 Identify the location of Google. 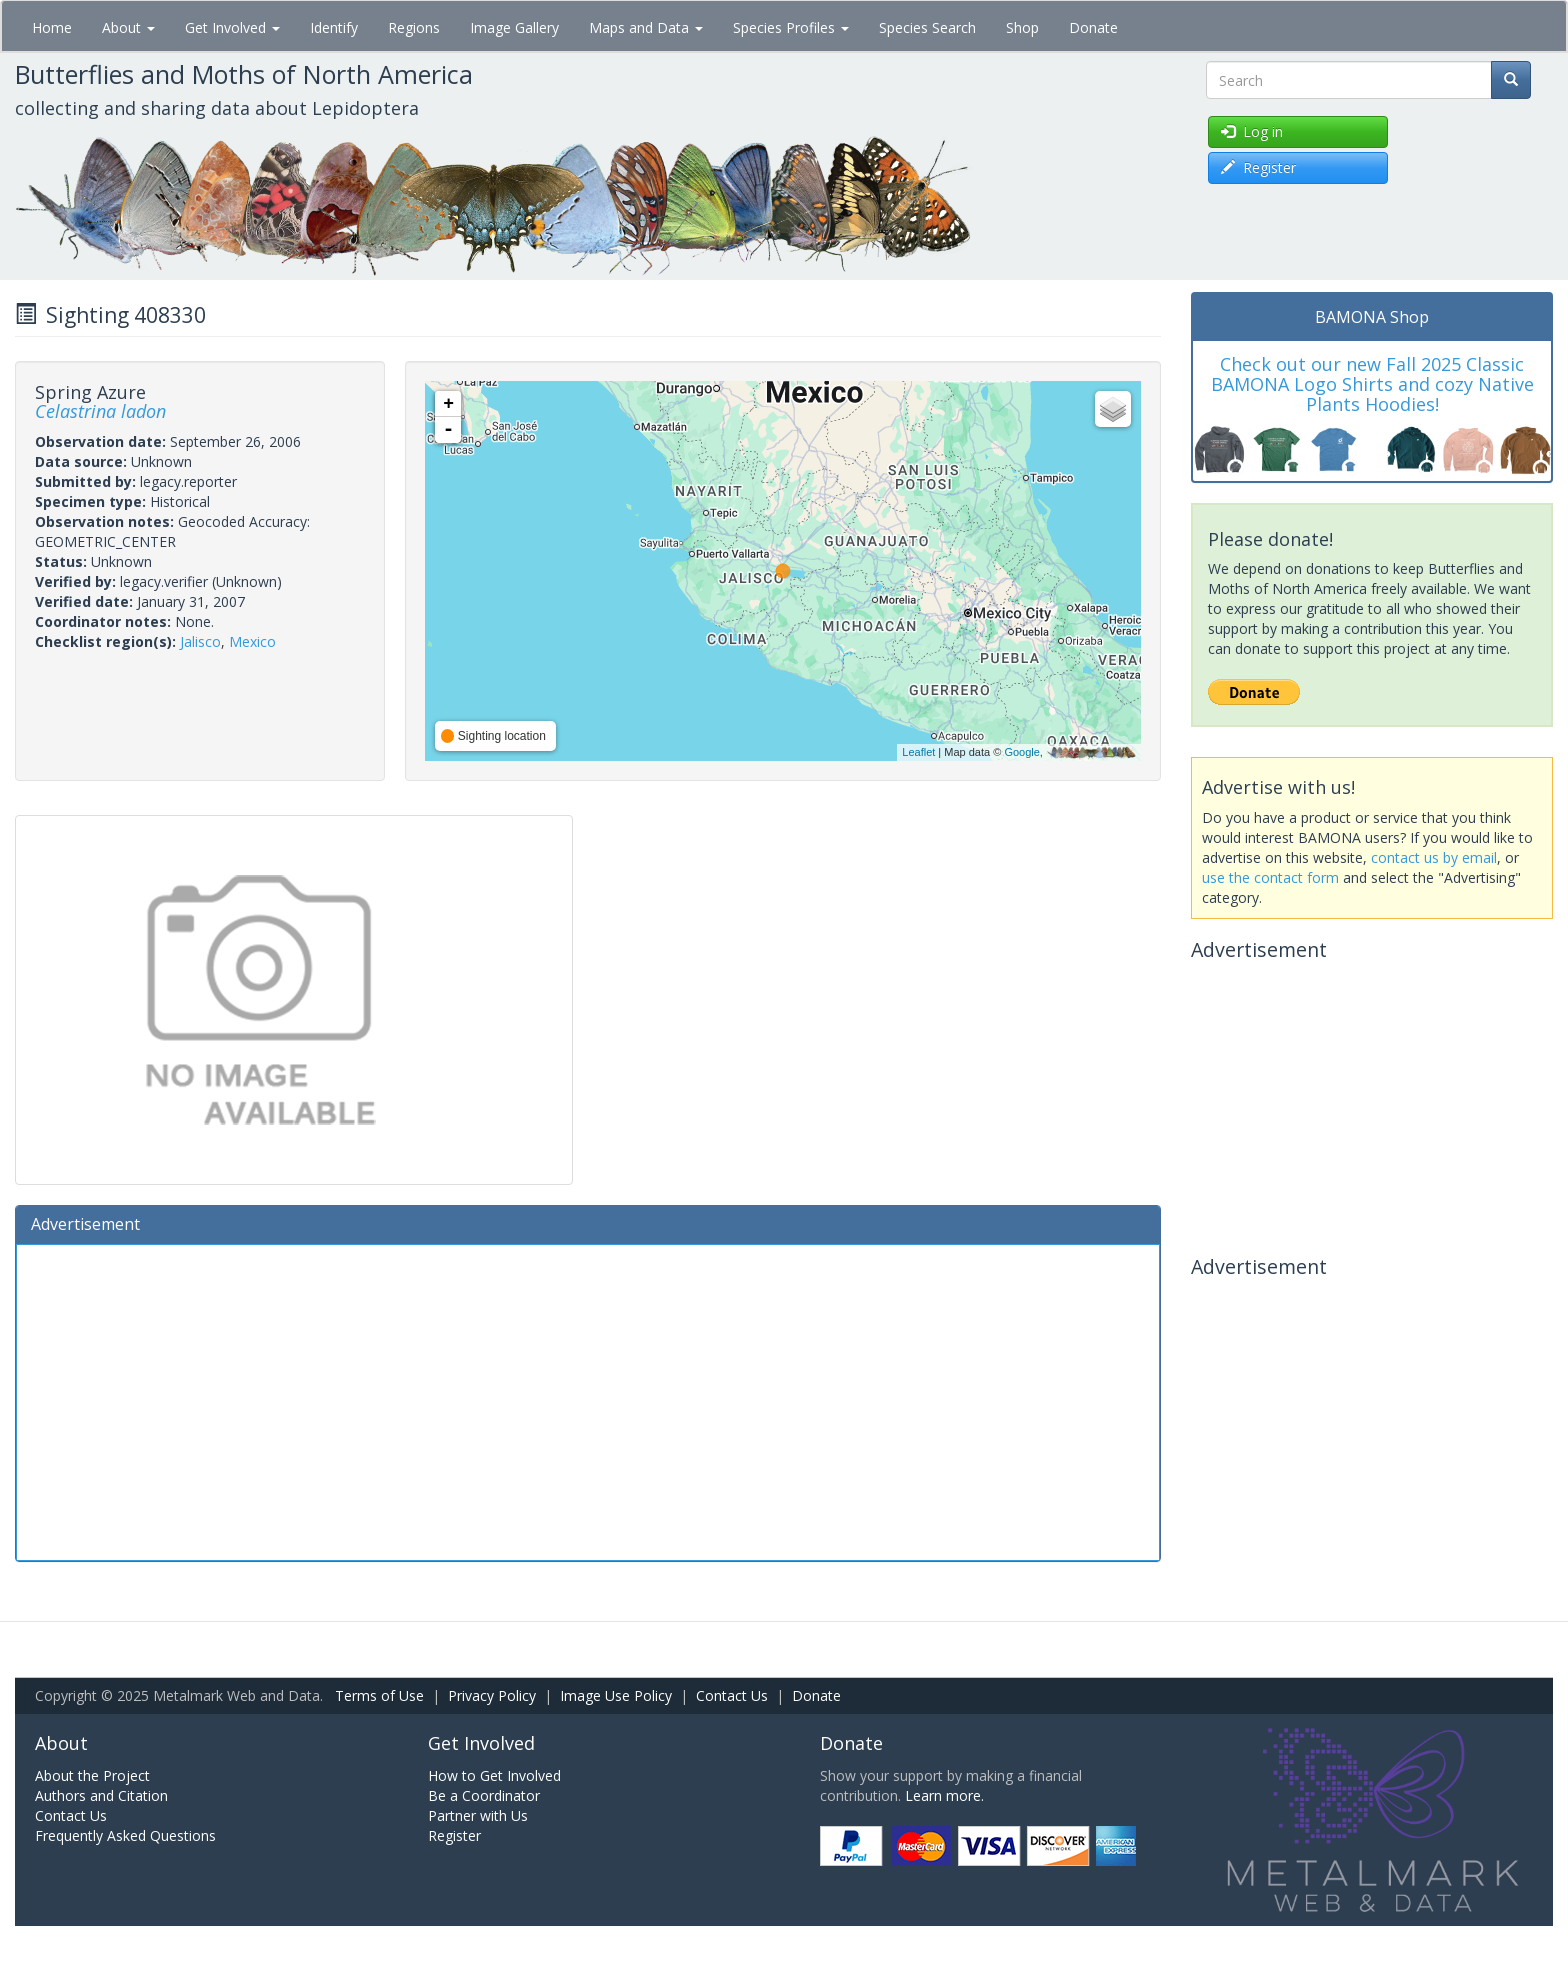
(1021, 752).